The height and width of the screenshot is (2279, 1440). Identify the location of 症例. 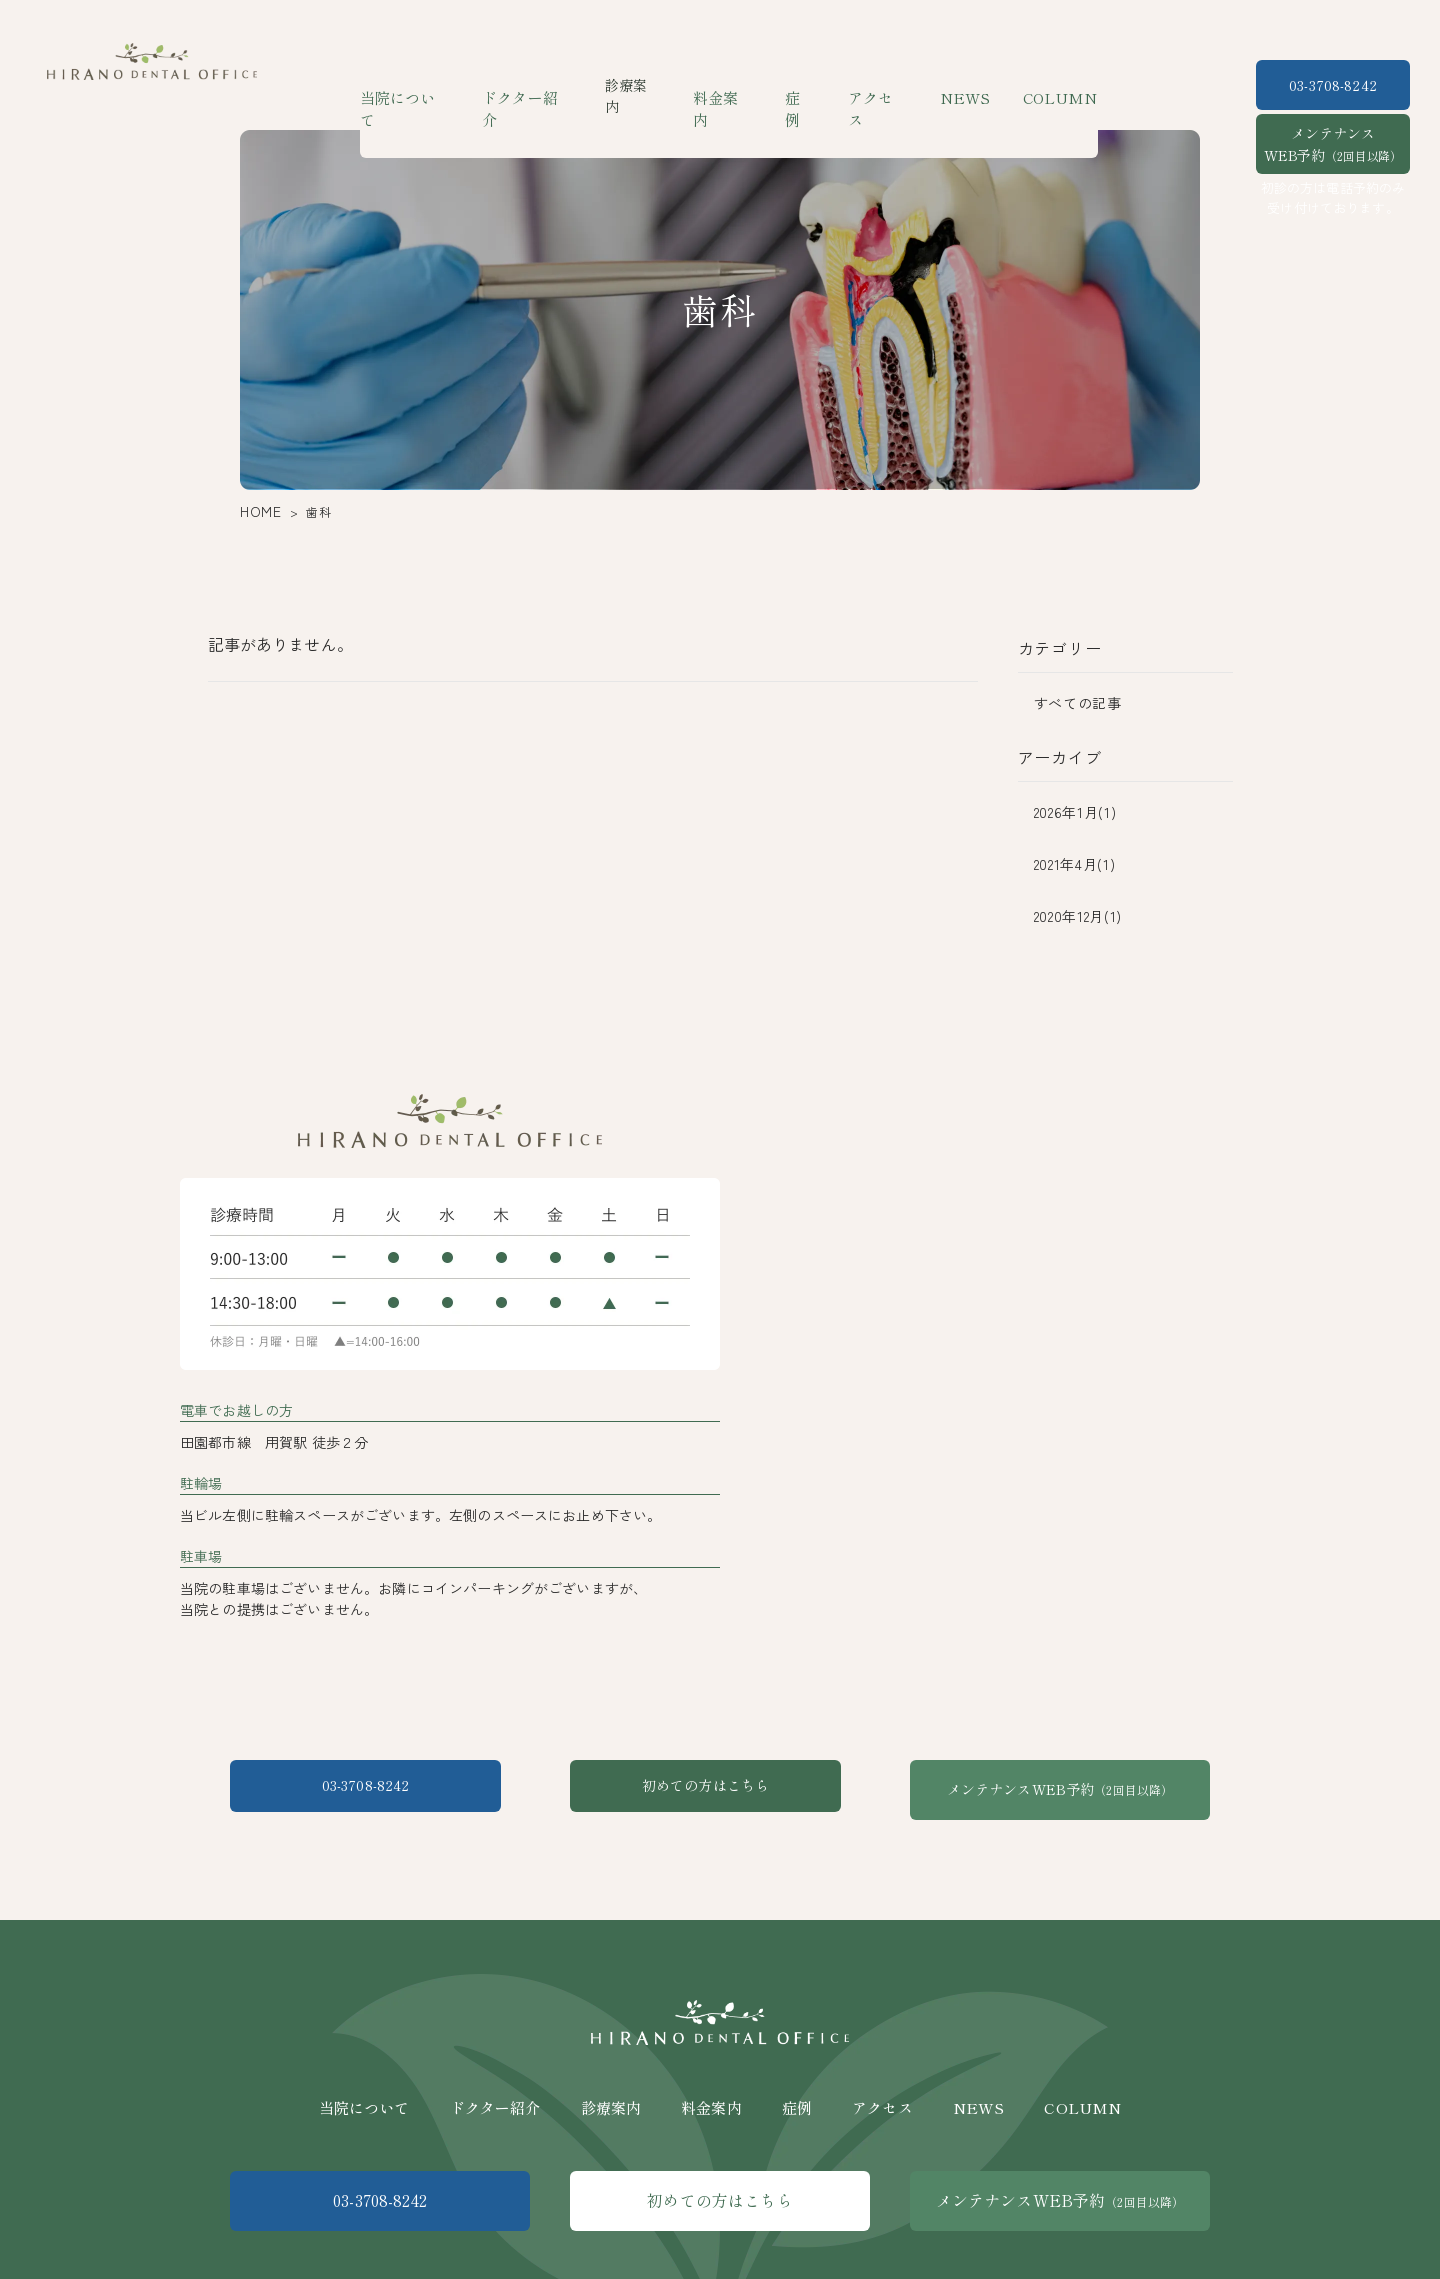
(802, 85).